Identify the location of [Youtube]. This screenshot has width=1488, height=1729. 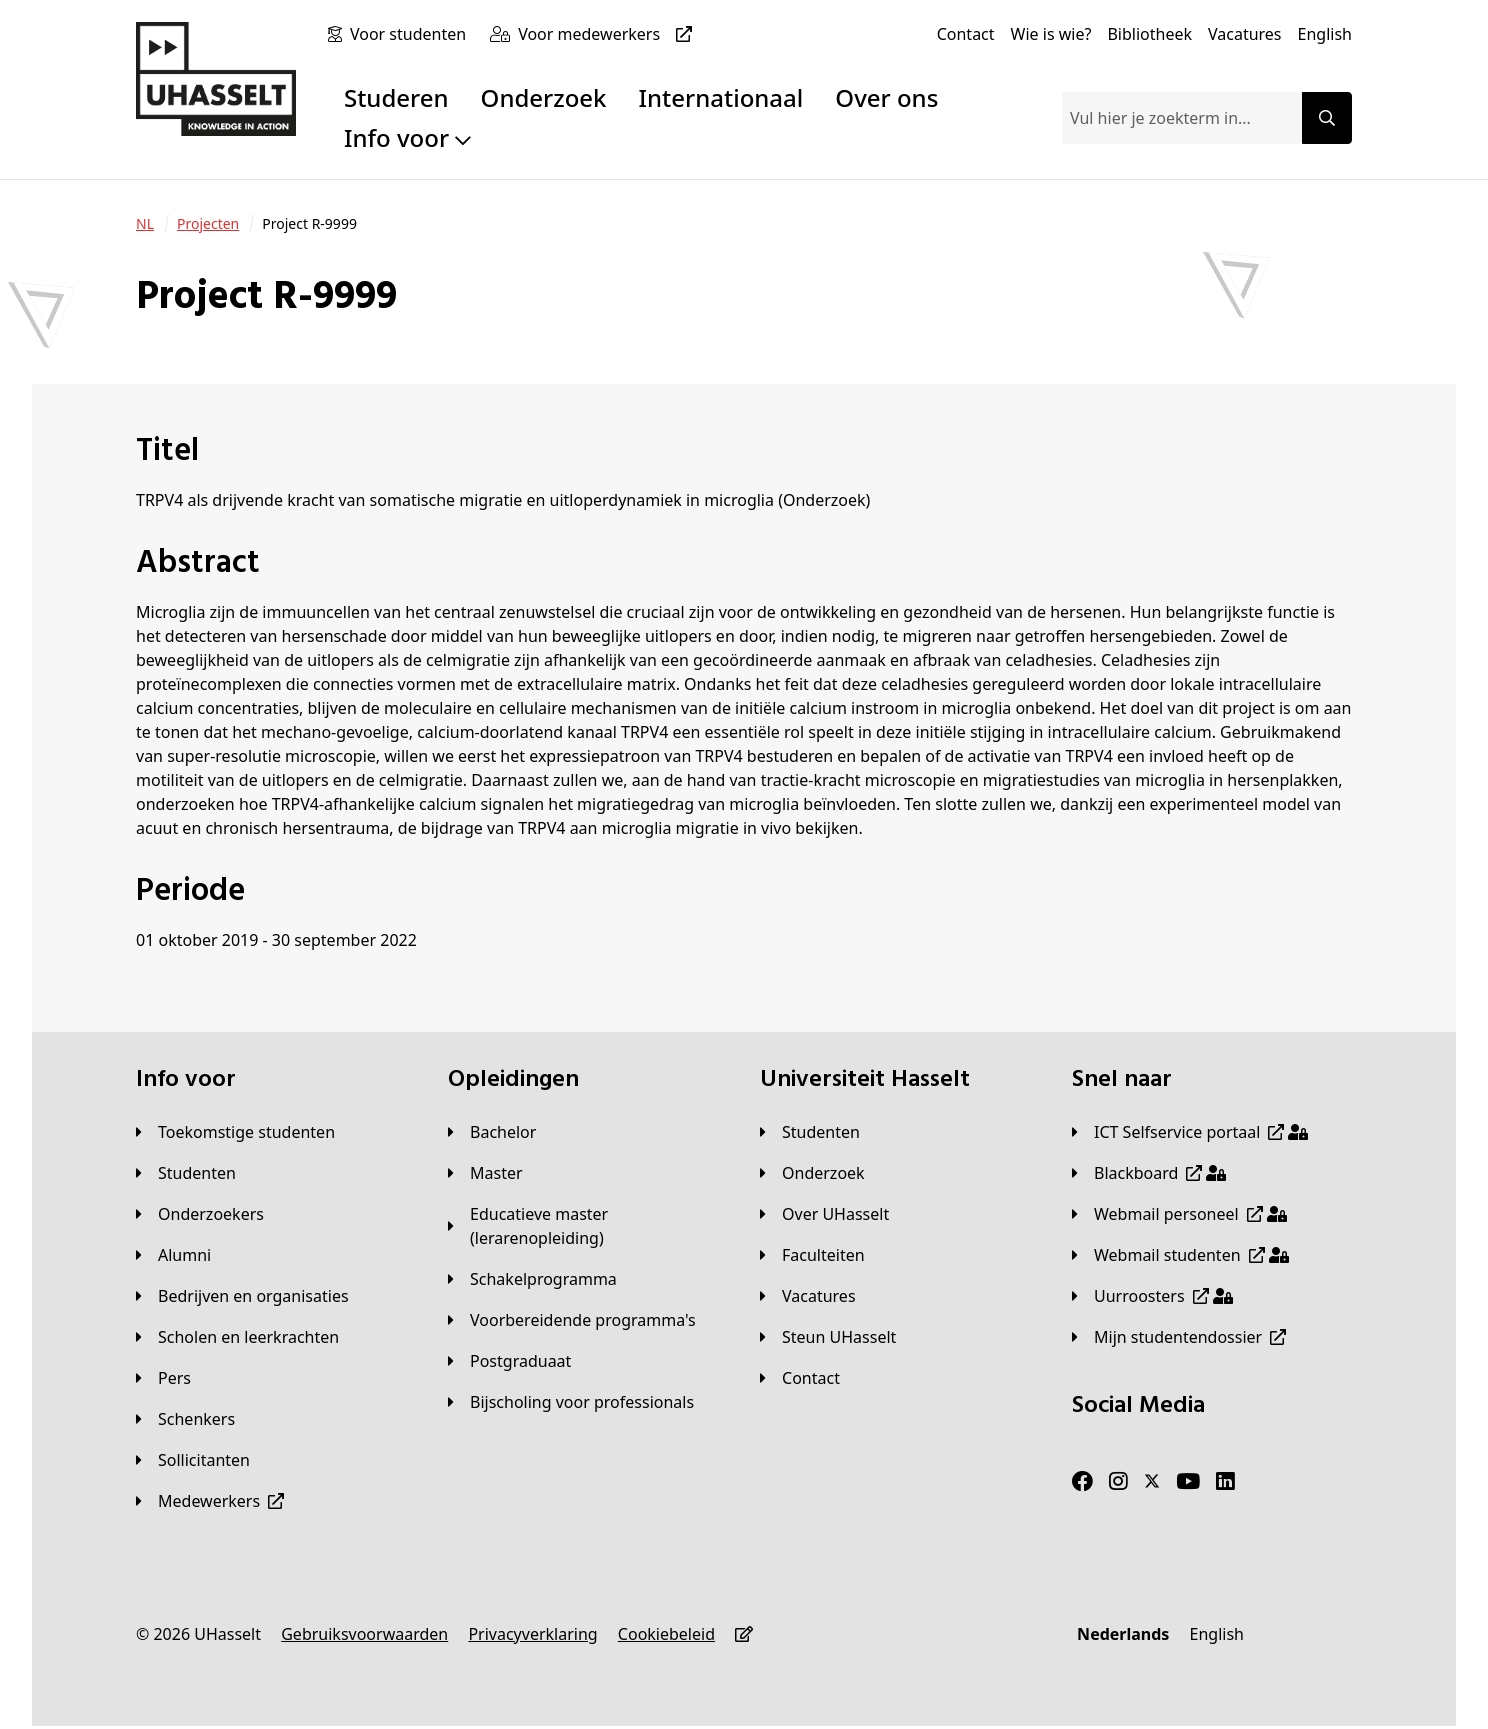
(1188, 1482).